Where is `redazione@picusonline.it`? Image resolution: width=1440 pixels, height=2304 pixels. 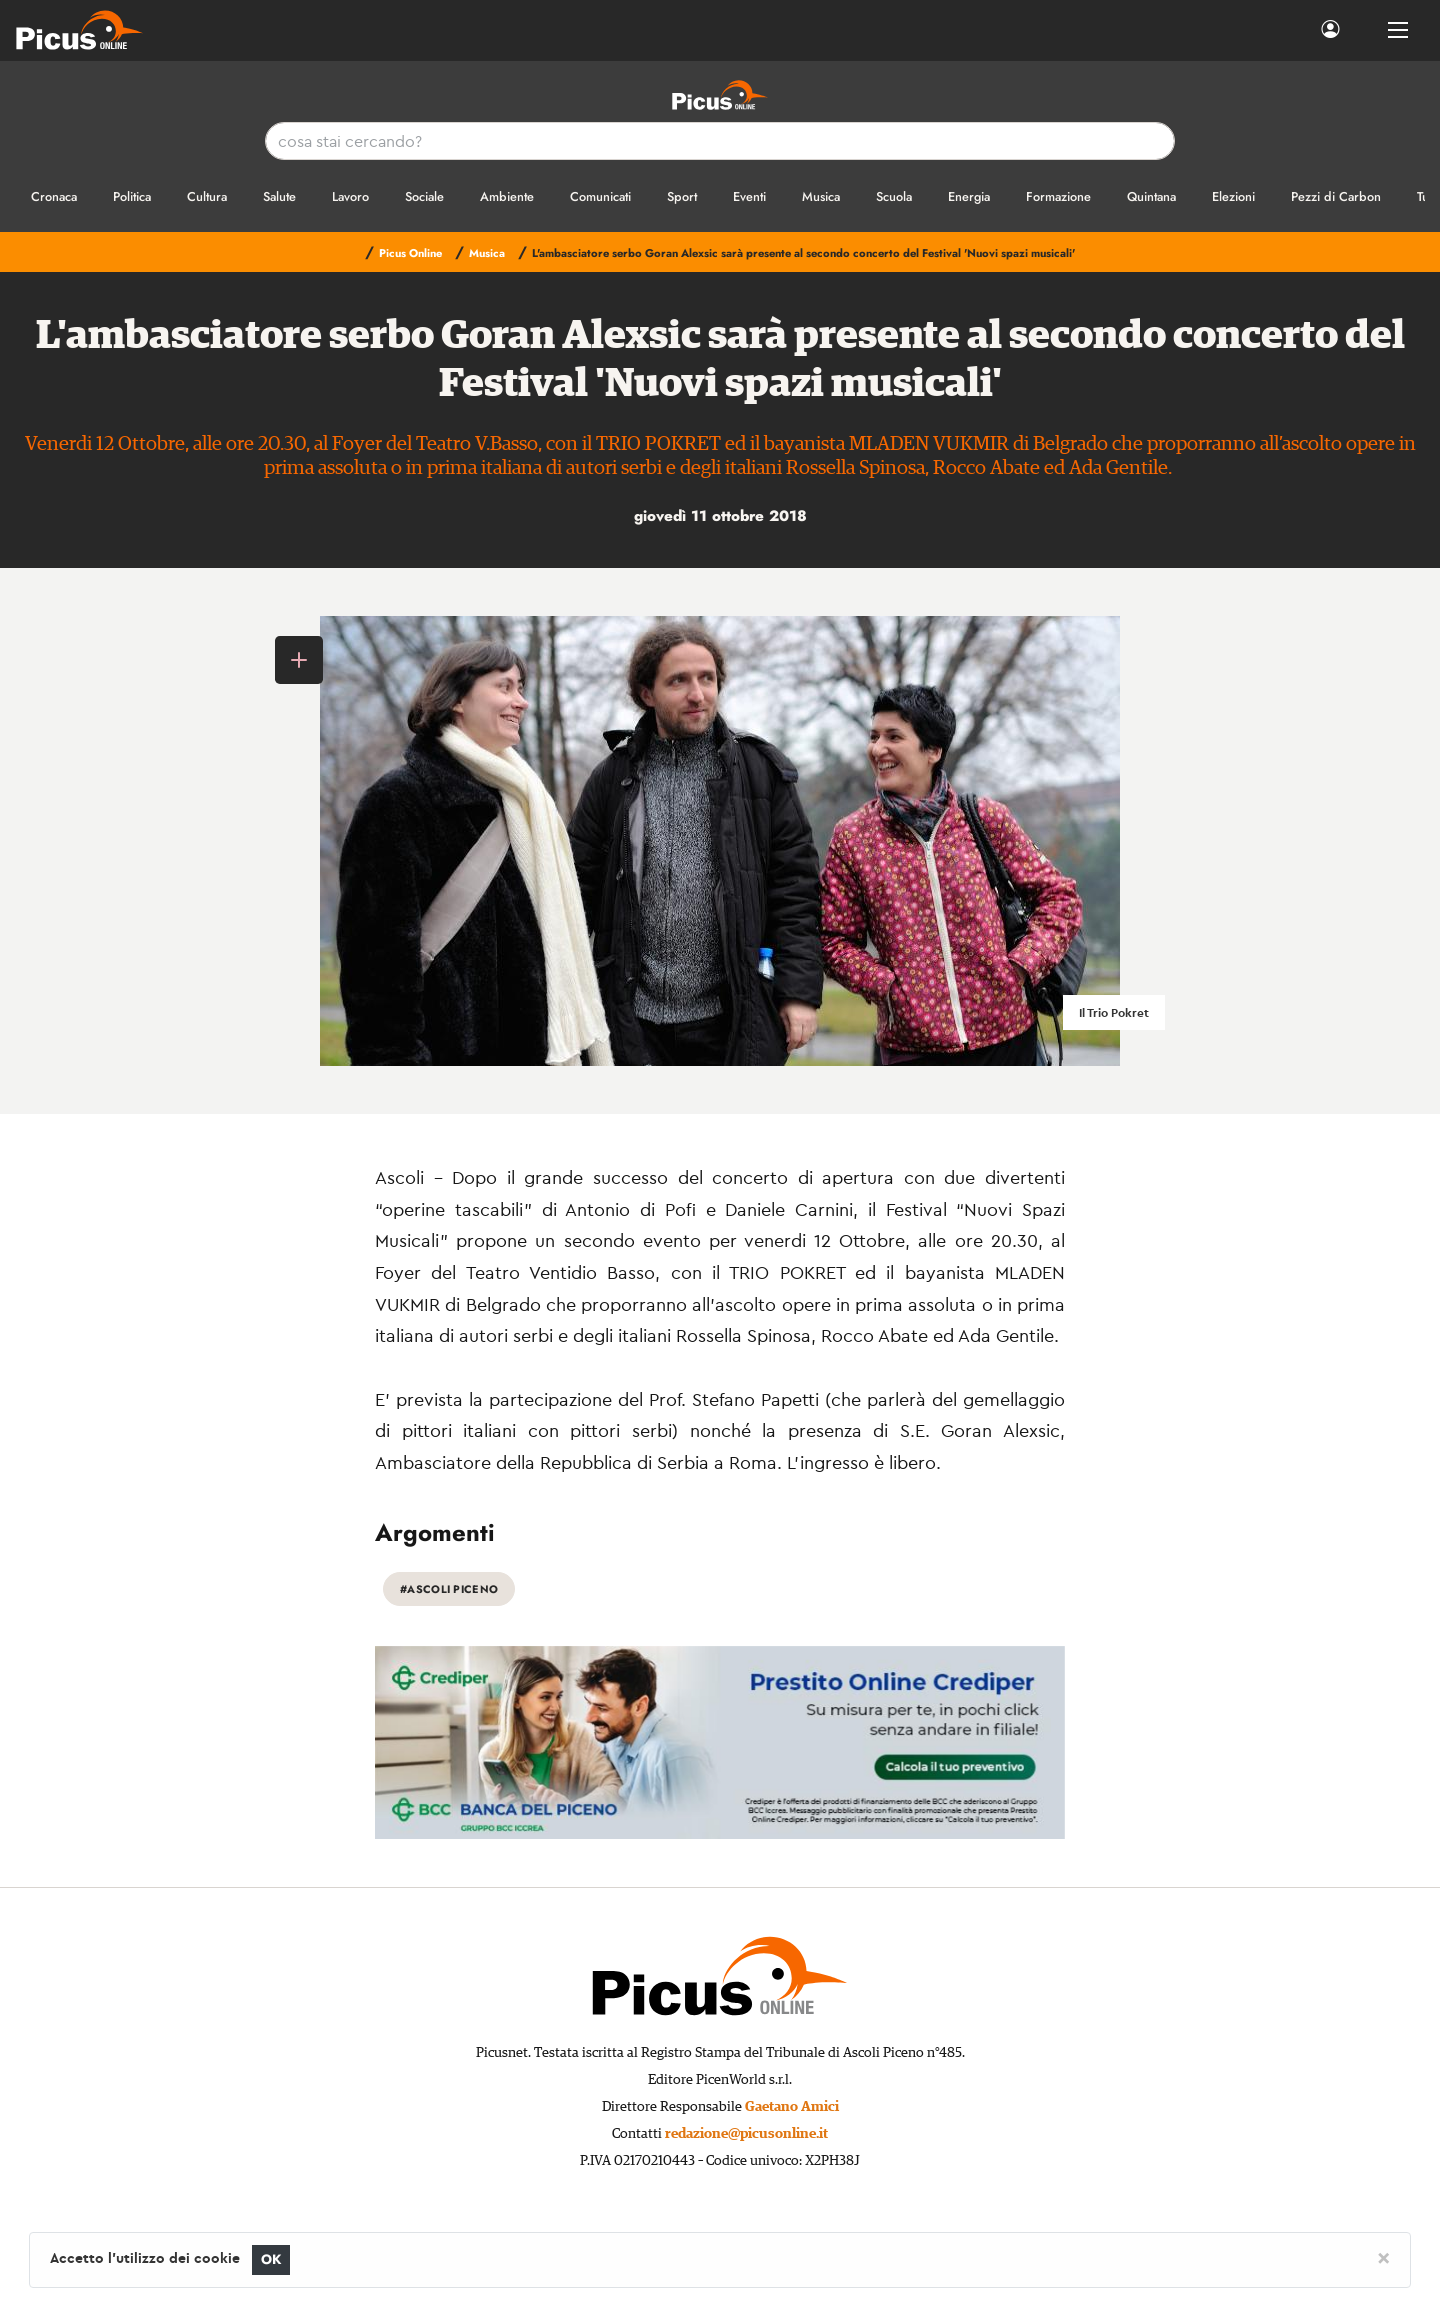
redazione@picusonline.it is located at coordinates (746, 2134).